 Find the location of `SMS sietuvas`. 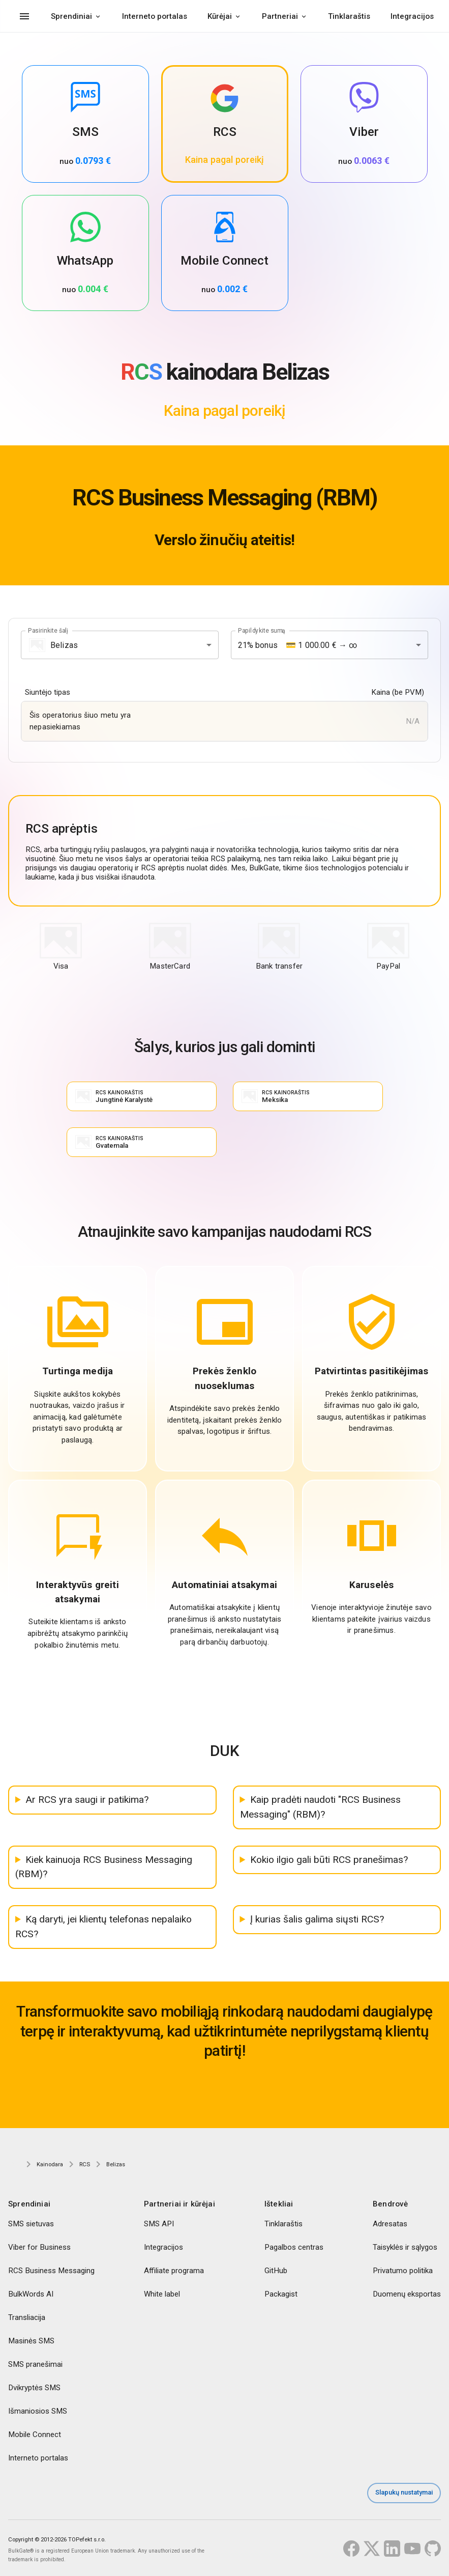

SMS sietuvas is located at coordinates (31, 2223).